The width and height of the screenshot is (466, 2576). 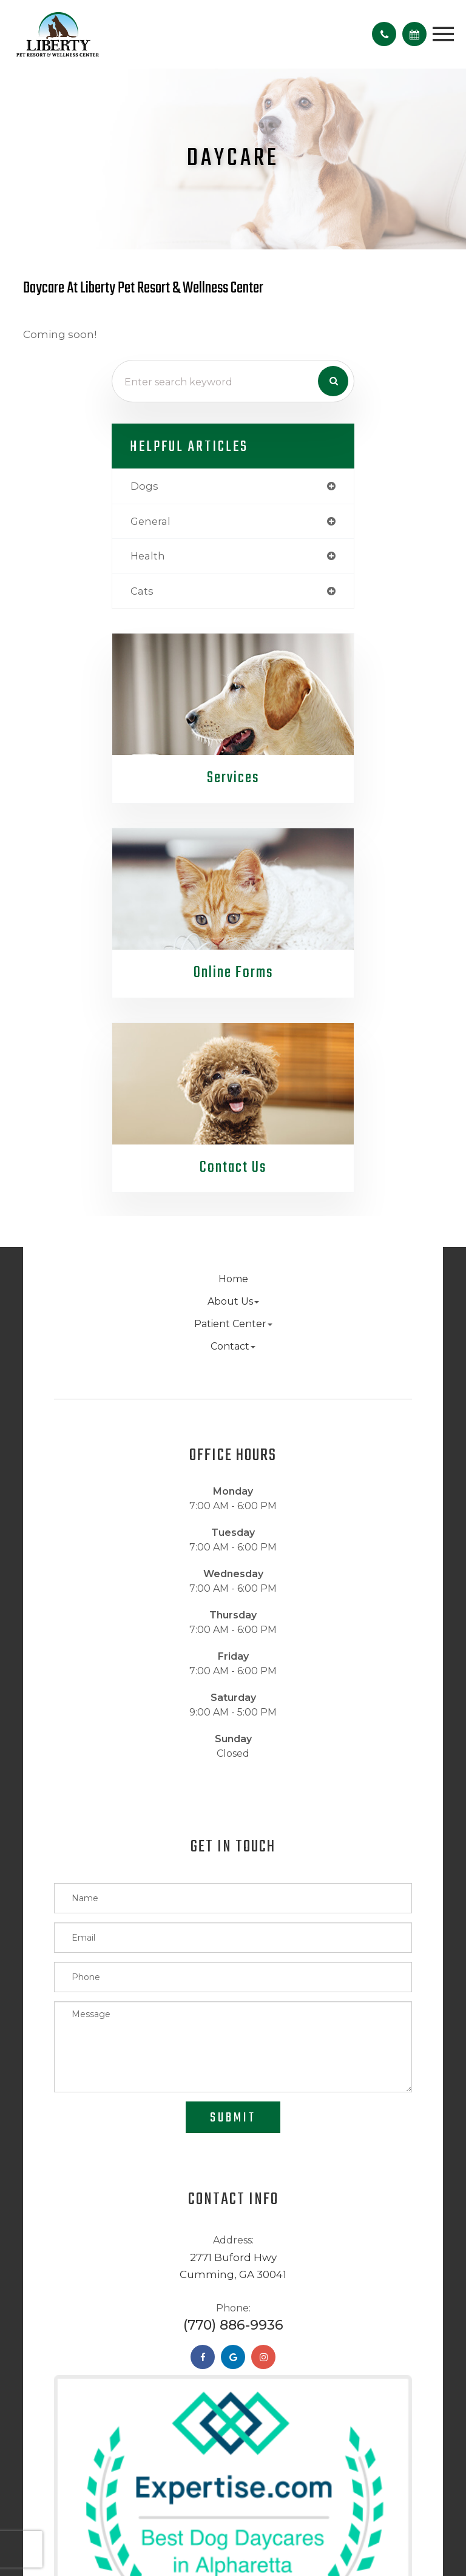 I want to click on Online Forms, so click(x=233, y=973).